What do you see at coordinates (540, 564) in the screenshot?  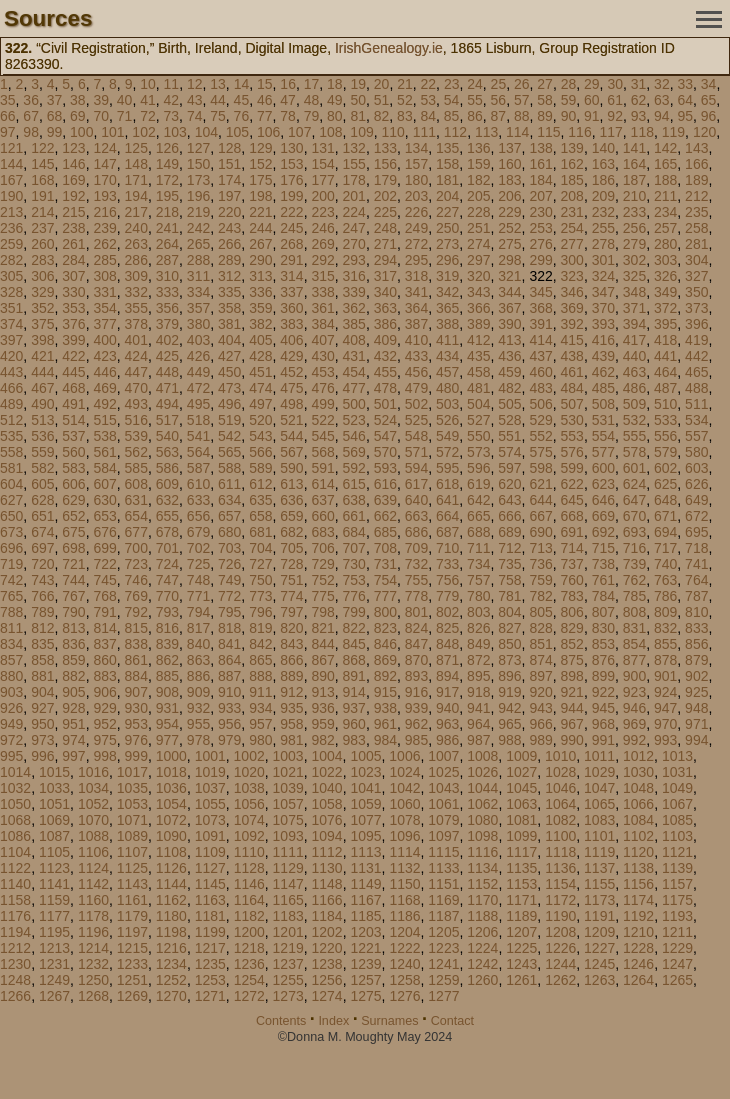 I see `736` at bounding box center [540, 564].